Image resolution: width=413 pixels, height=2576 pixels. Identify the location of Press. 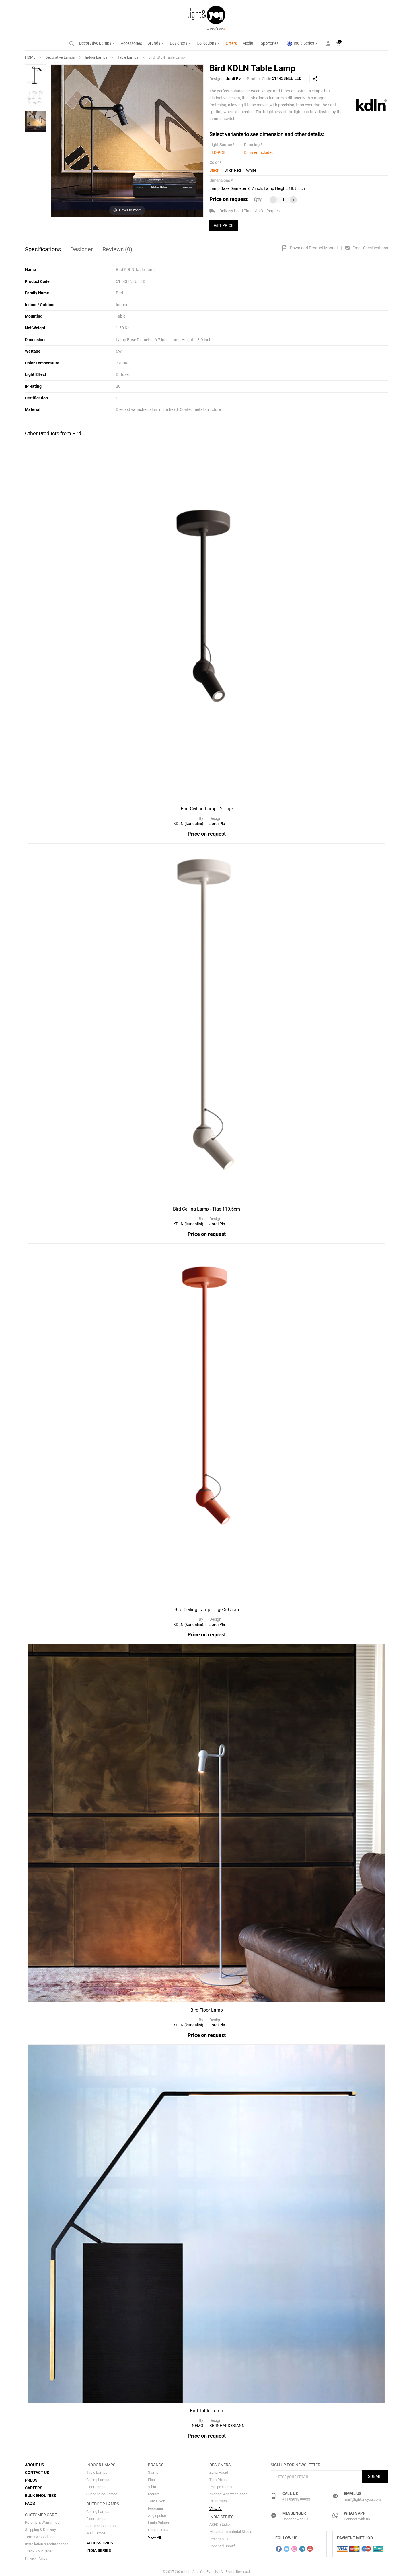
(31, 2478).